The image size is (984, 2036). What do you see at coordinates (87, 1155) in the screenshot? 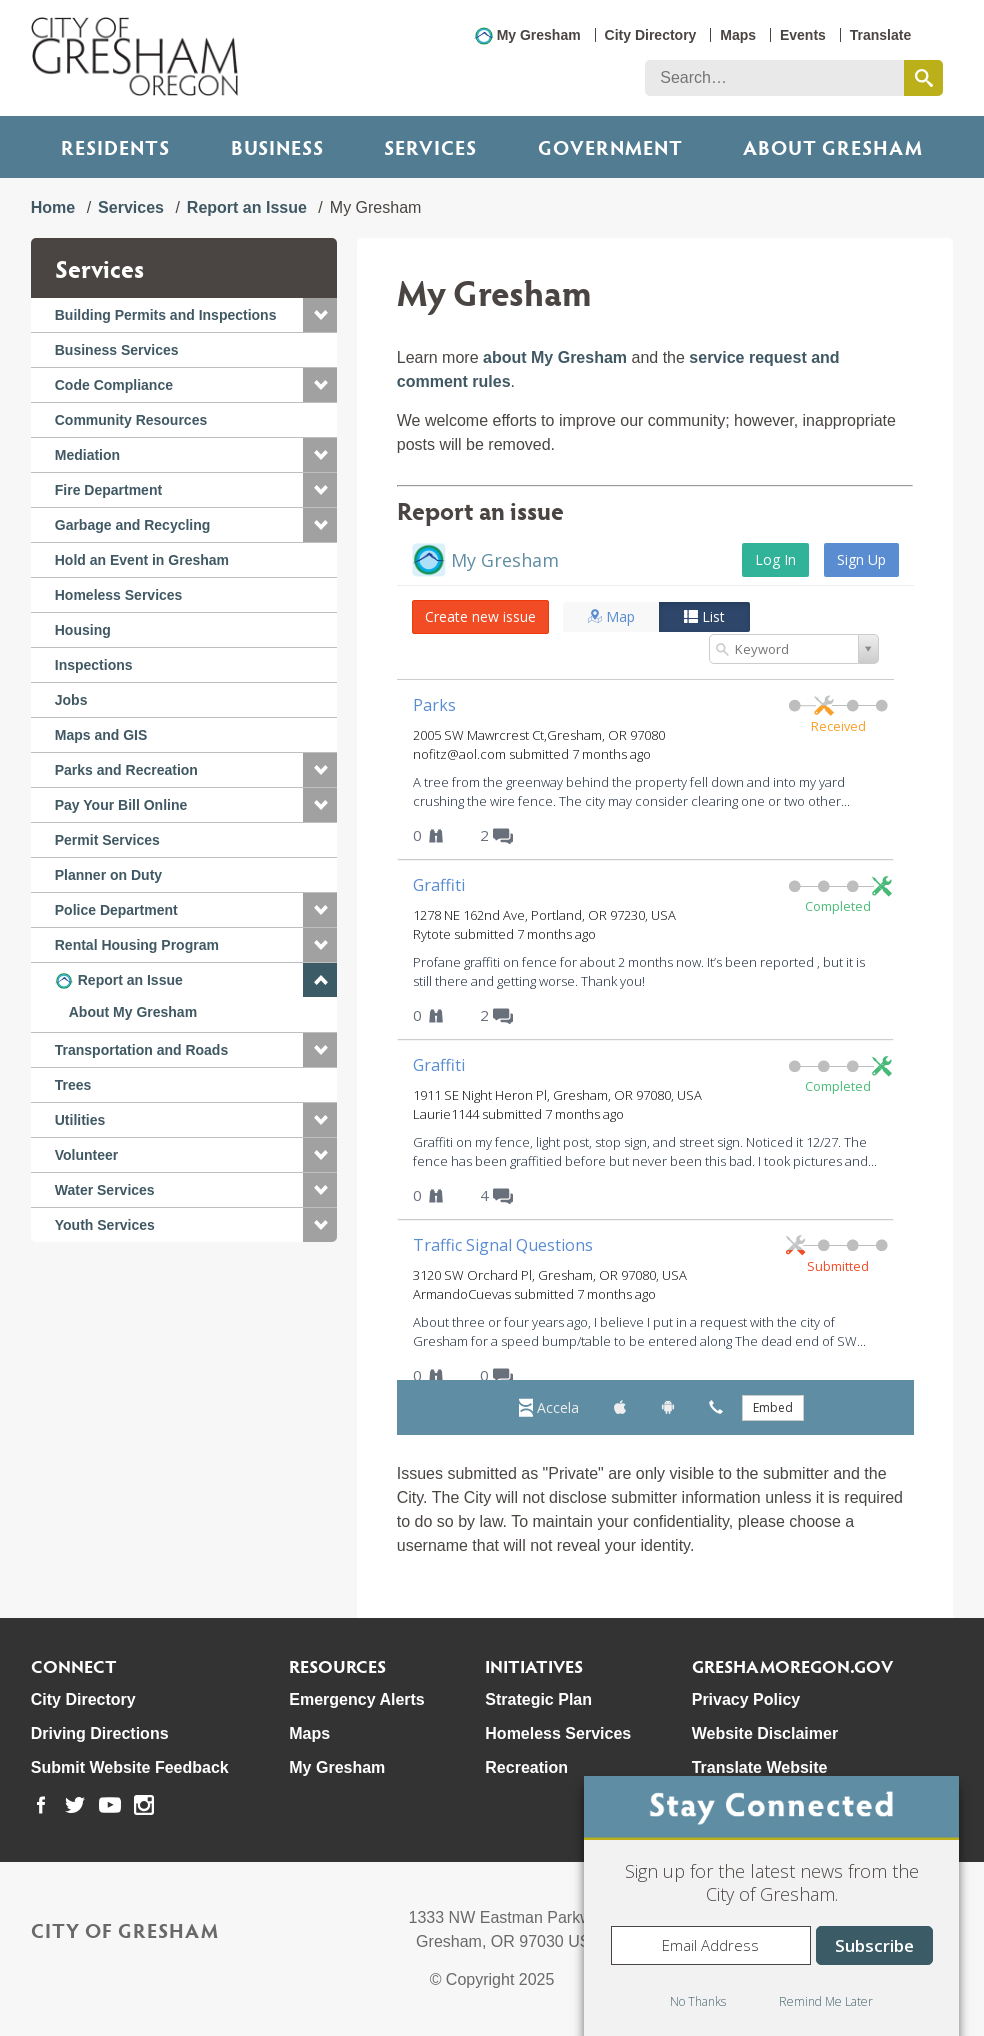
I see `Volunteer` at bounding box center [87, 1155].